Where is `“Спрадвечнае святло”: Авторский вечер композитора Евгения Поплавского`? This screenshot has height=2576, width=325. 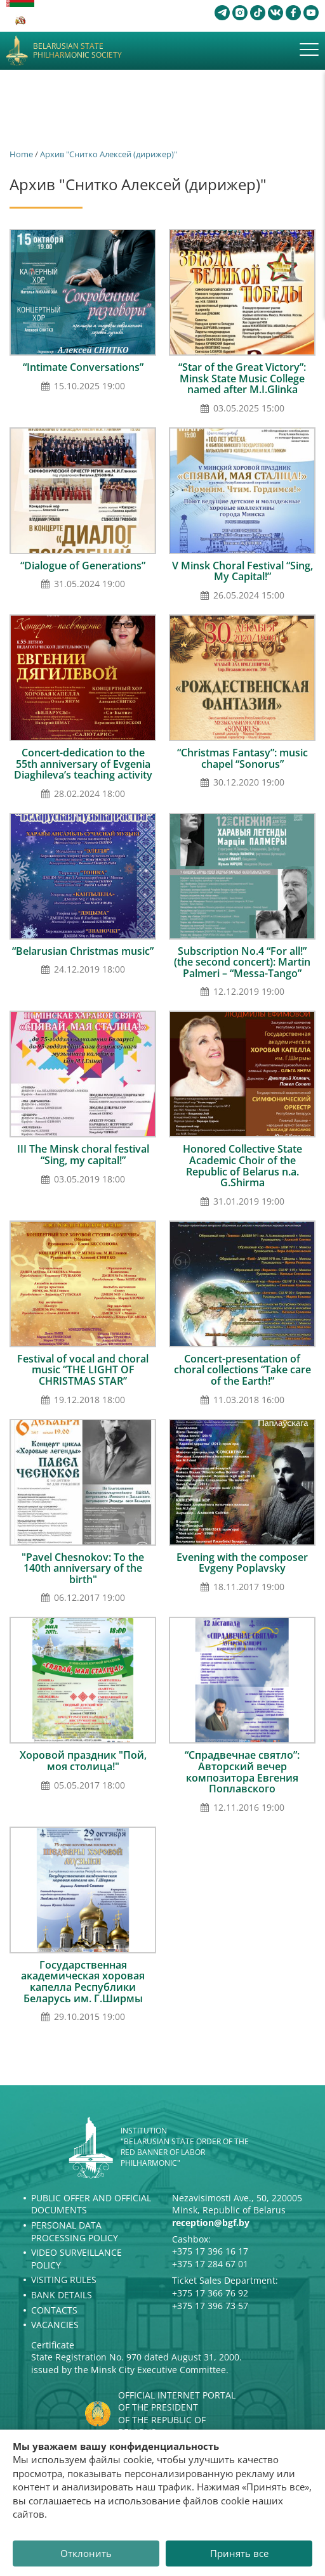
“Спрадвечнае святло”: Авторский вечер композитора Евгения Поплавского is located at coordinates (242, 1772).